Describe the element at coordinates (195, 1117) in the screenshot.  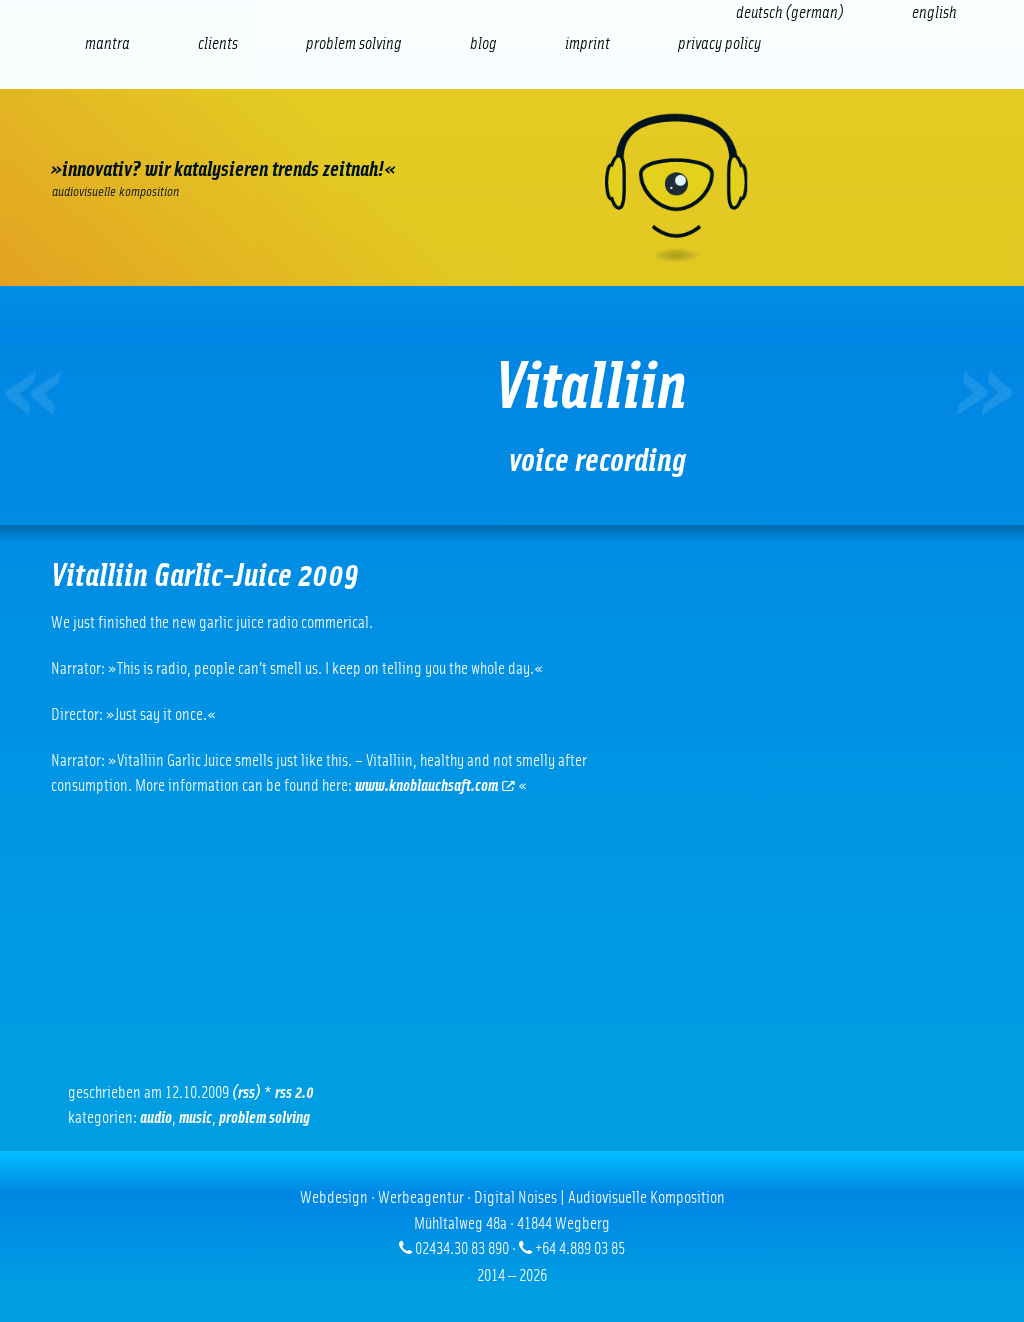
I see `Music` at that location.